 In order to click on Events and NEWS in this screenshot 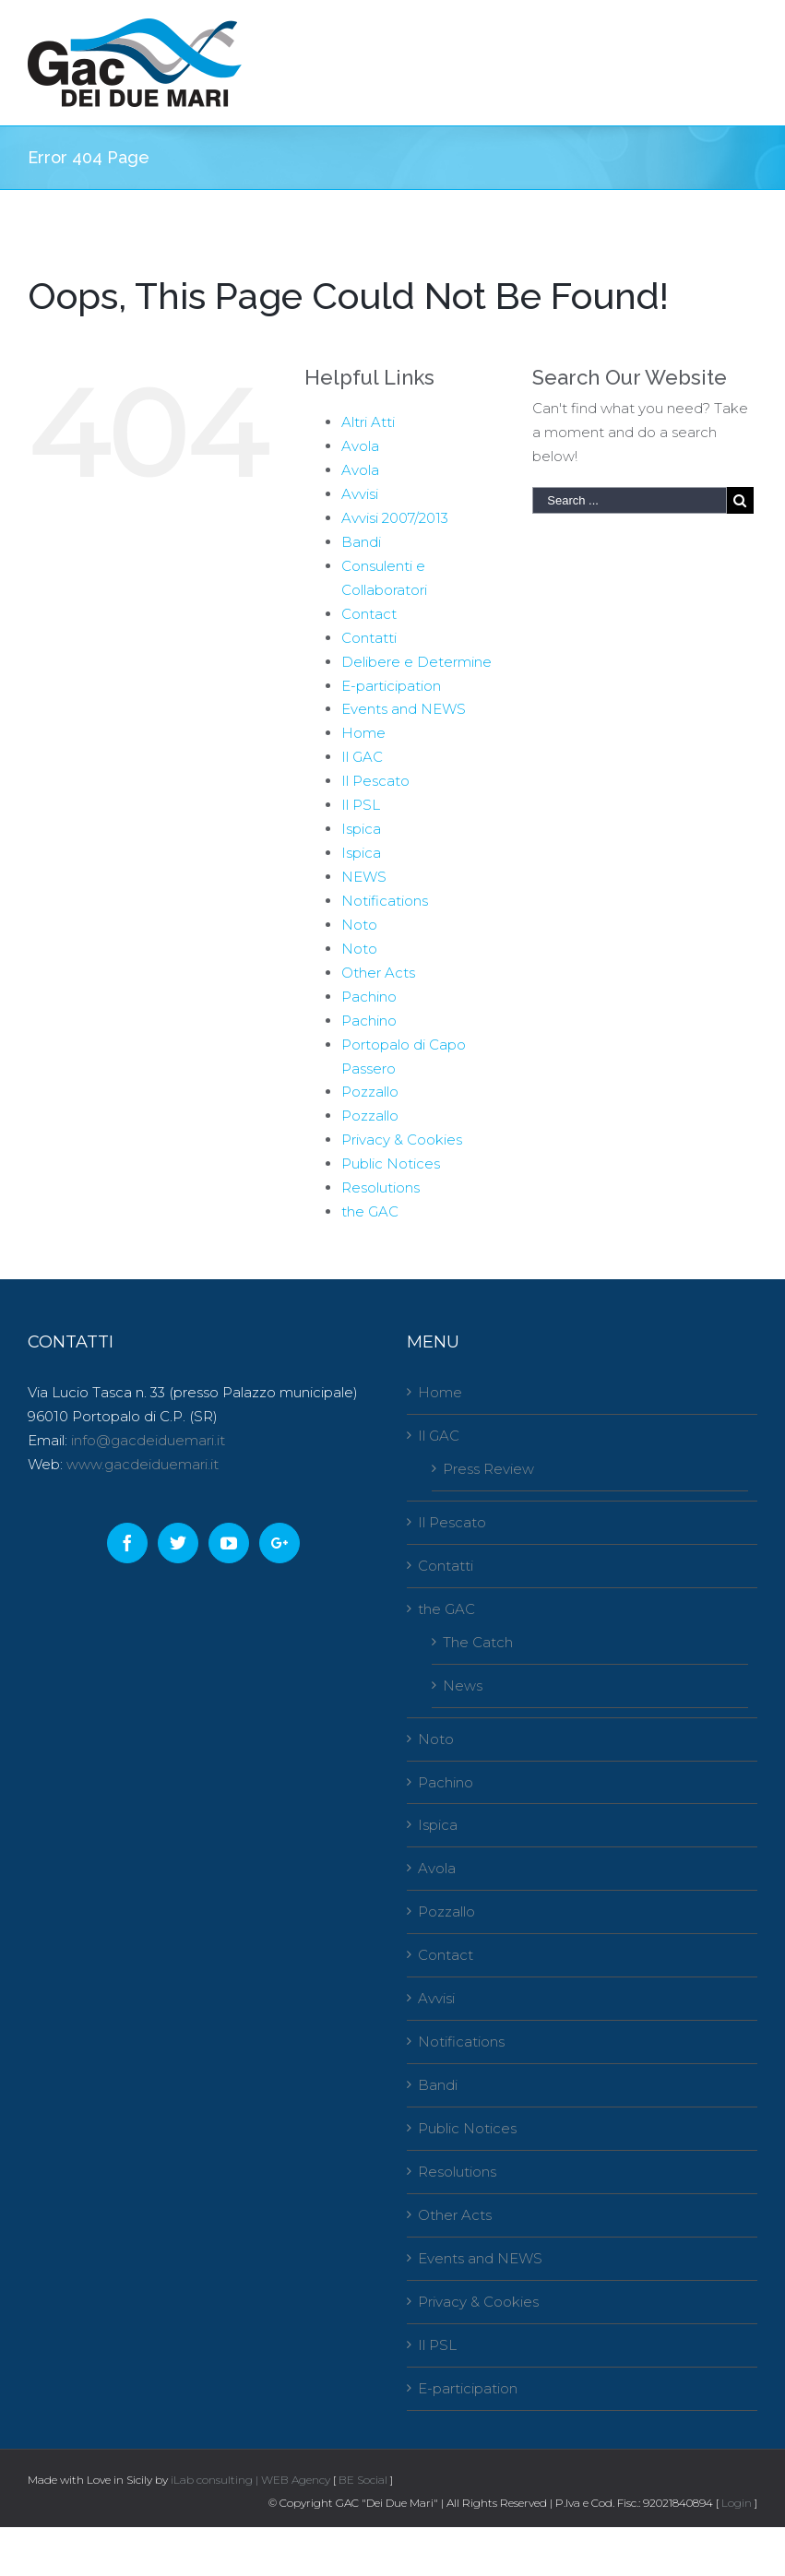, I will do `click(403, 709)`.